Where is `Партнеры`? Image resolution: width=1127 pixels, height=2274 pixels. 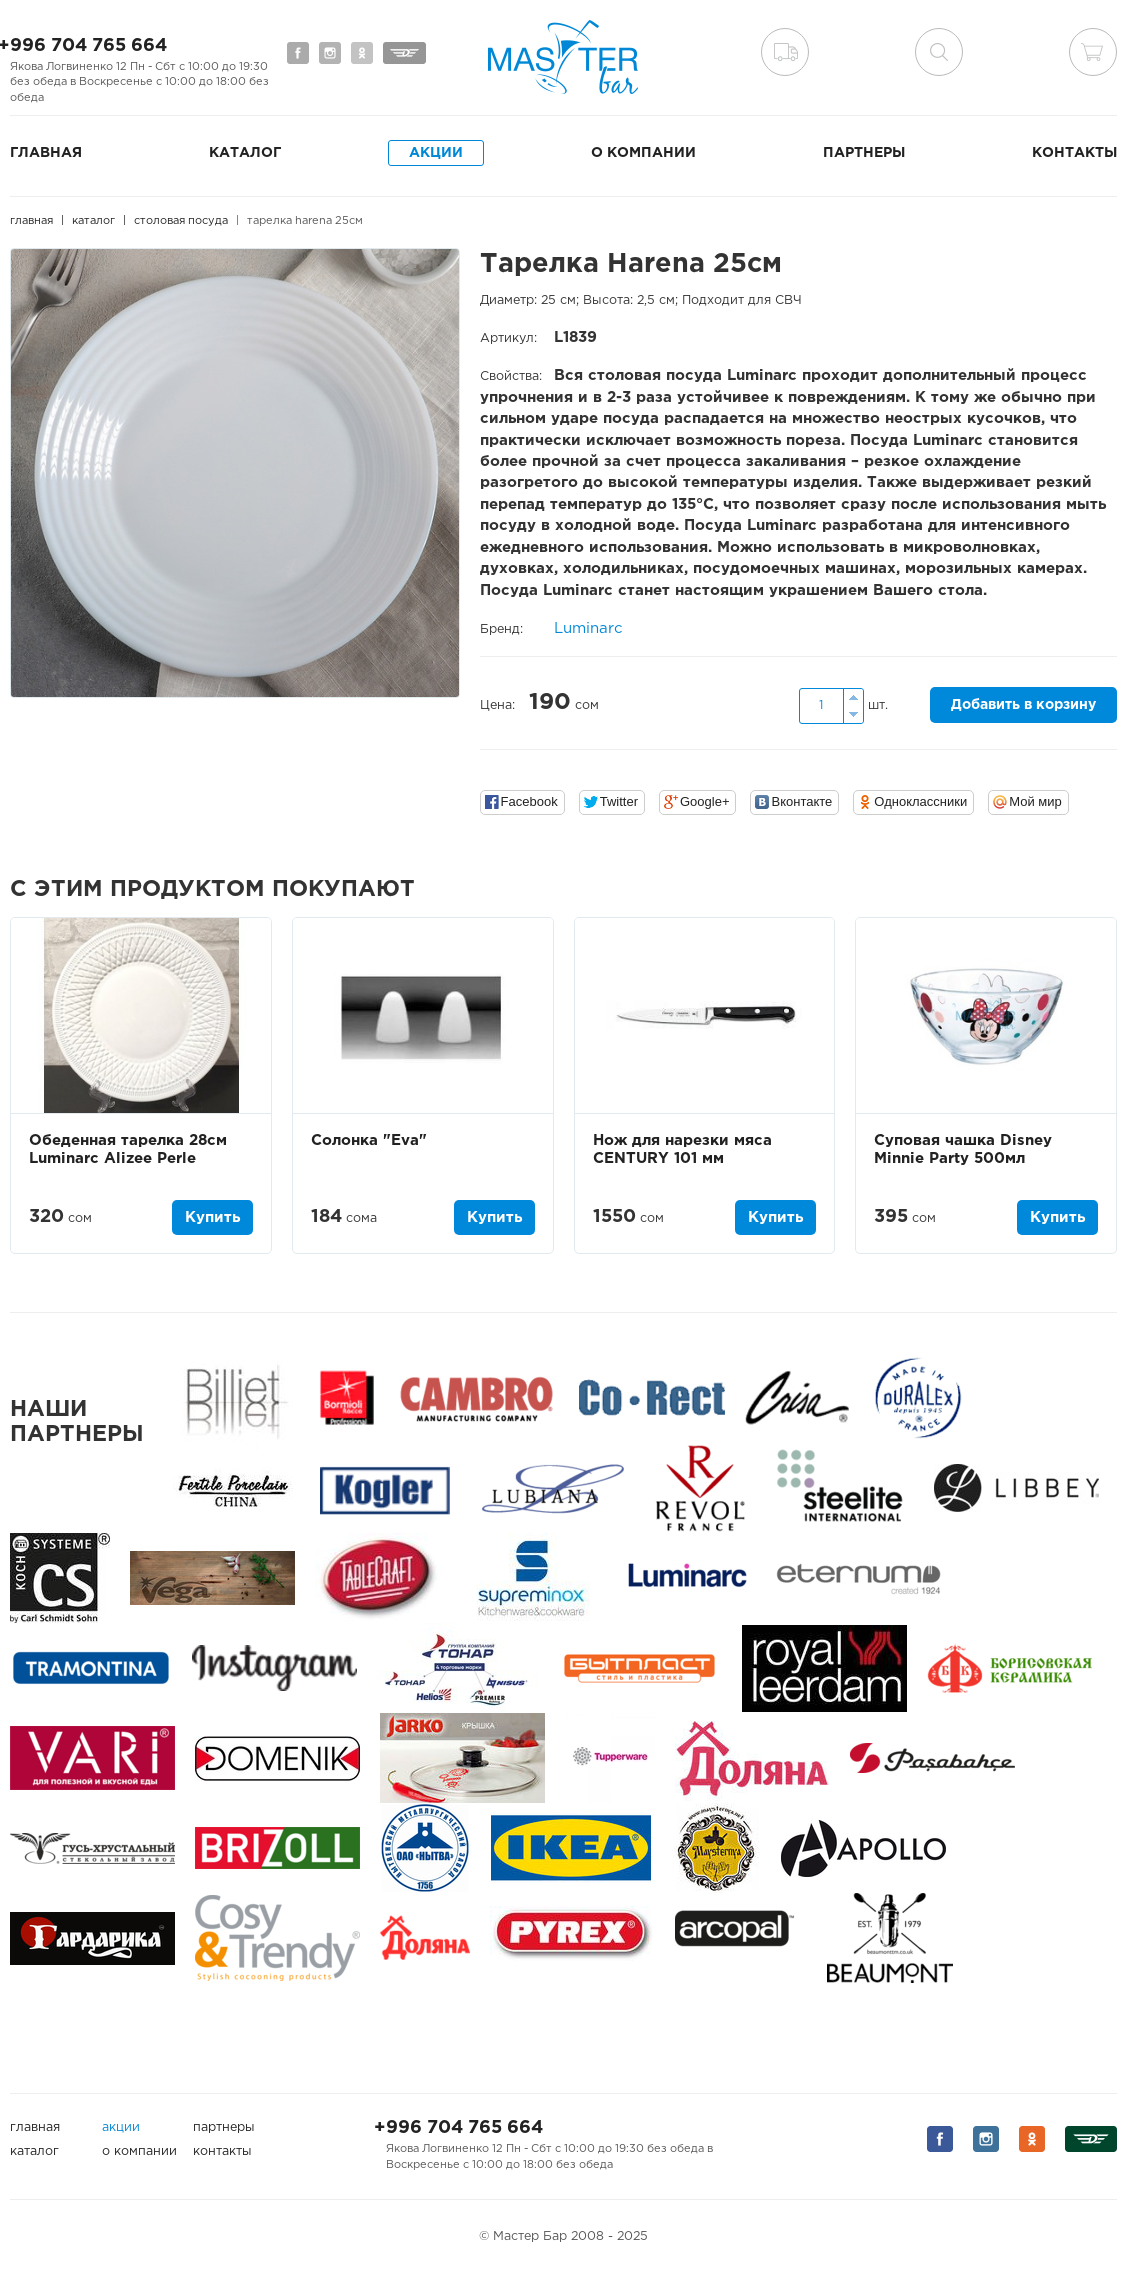 Партнеры is located at coordinates (864, 153).